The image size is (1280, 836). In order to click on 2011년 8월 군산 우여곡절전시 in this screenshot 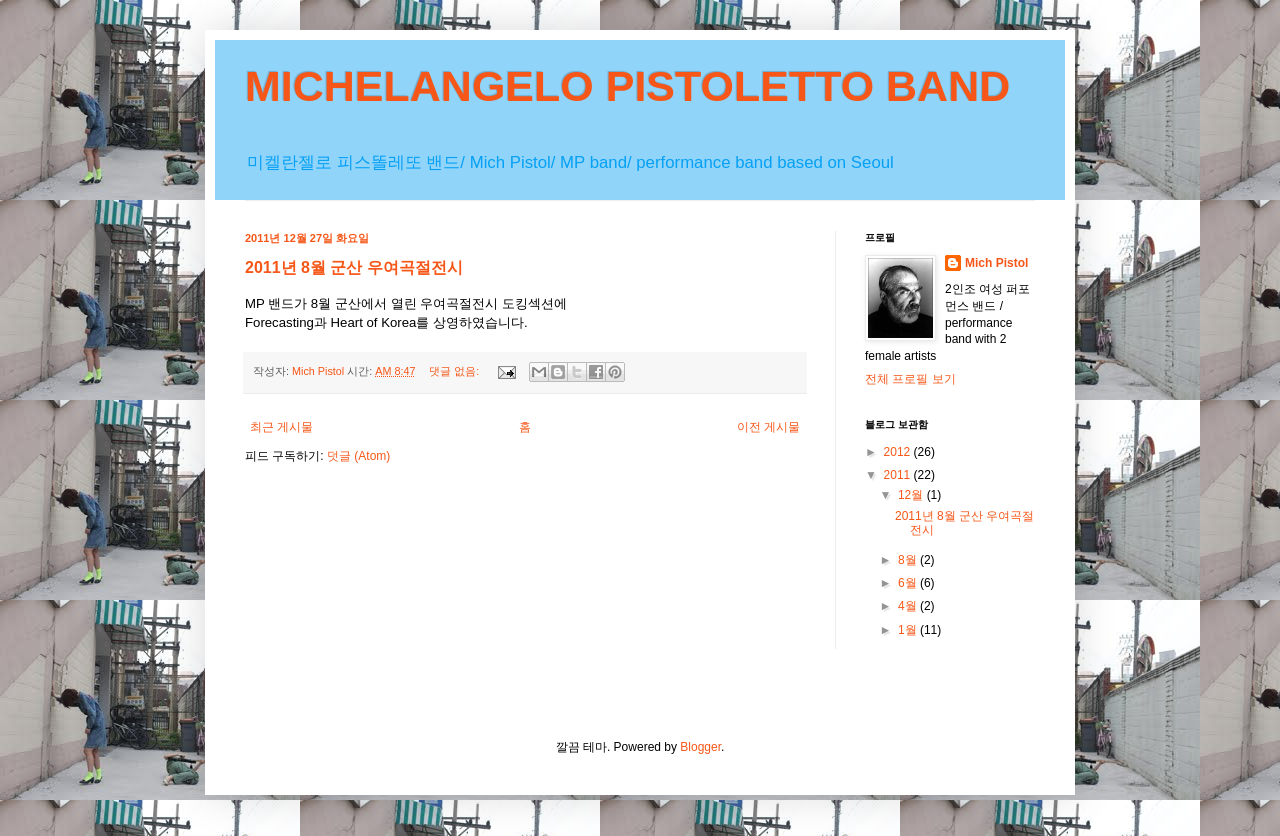, I will do `click(354, 267)`.